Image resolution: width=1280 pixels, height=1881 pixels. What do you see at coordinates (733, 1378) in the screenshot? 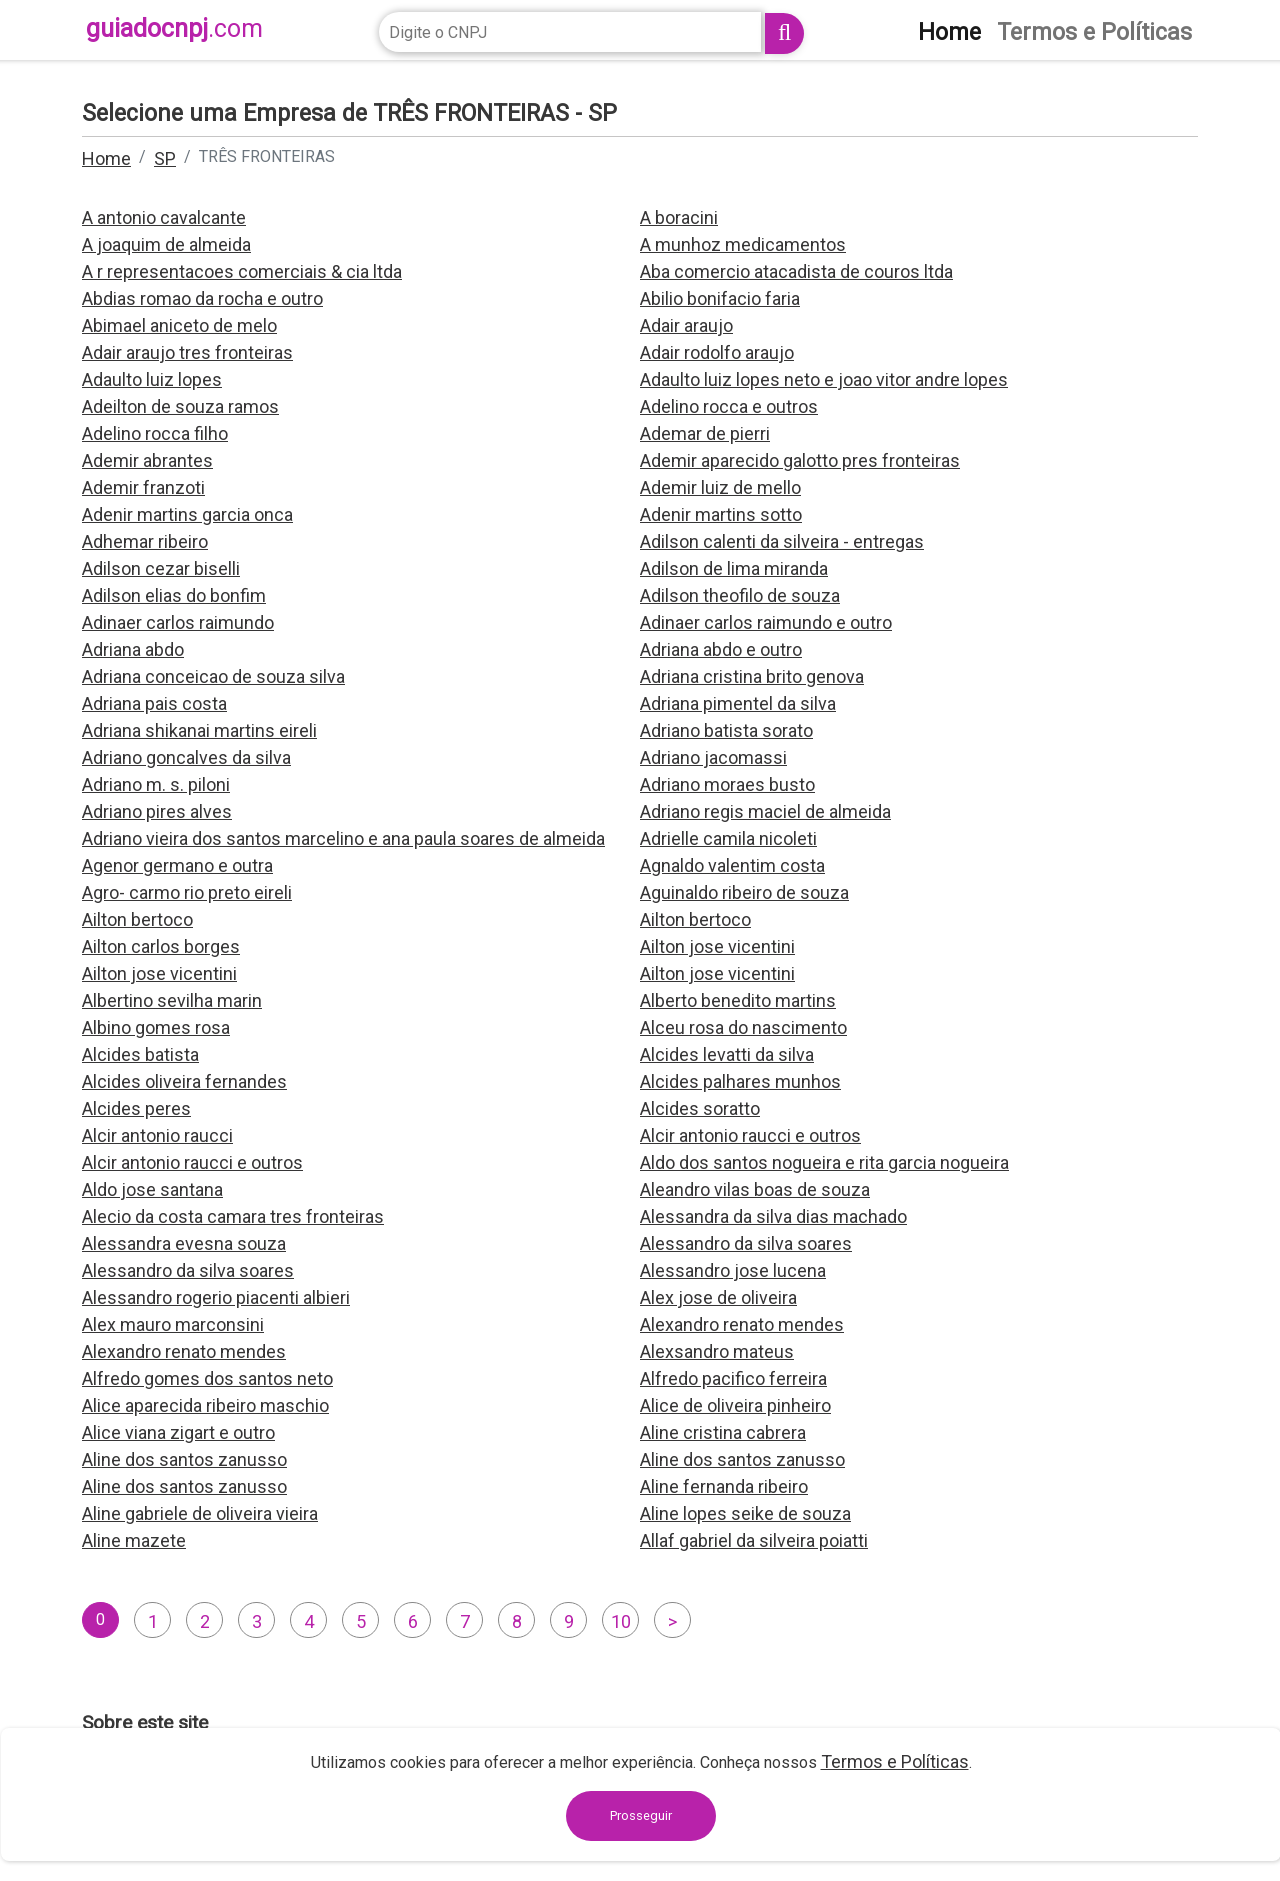
I see `Alfredo pacifico ferreira` at bounding box center [733, 1378].